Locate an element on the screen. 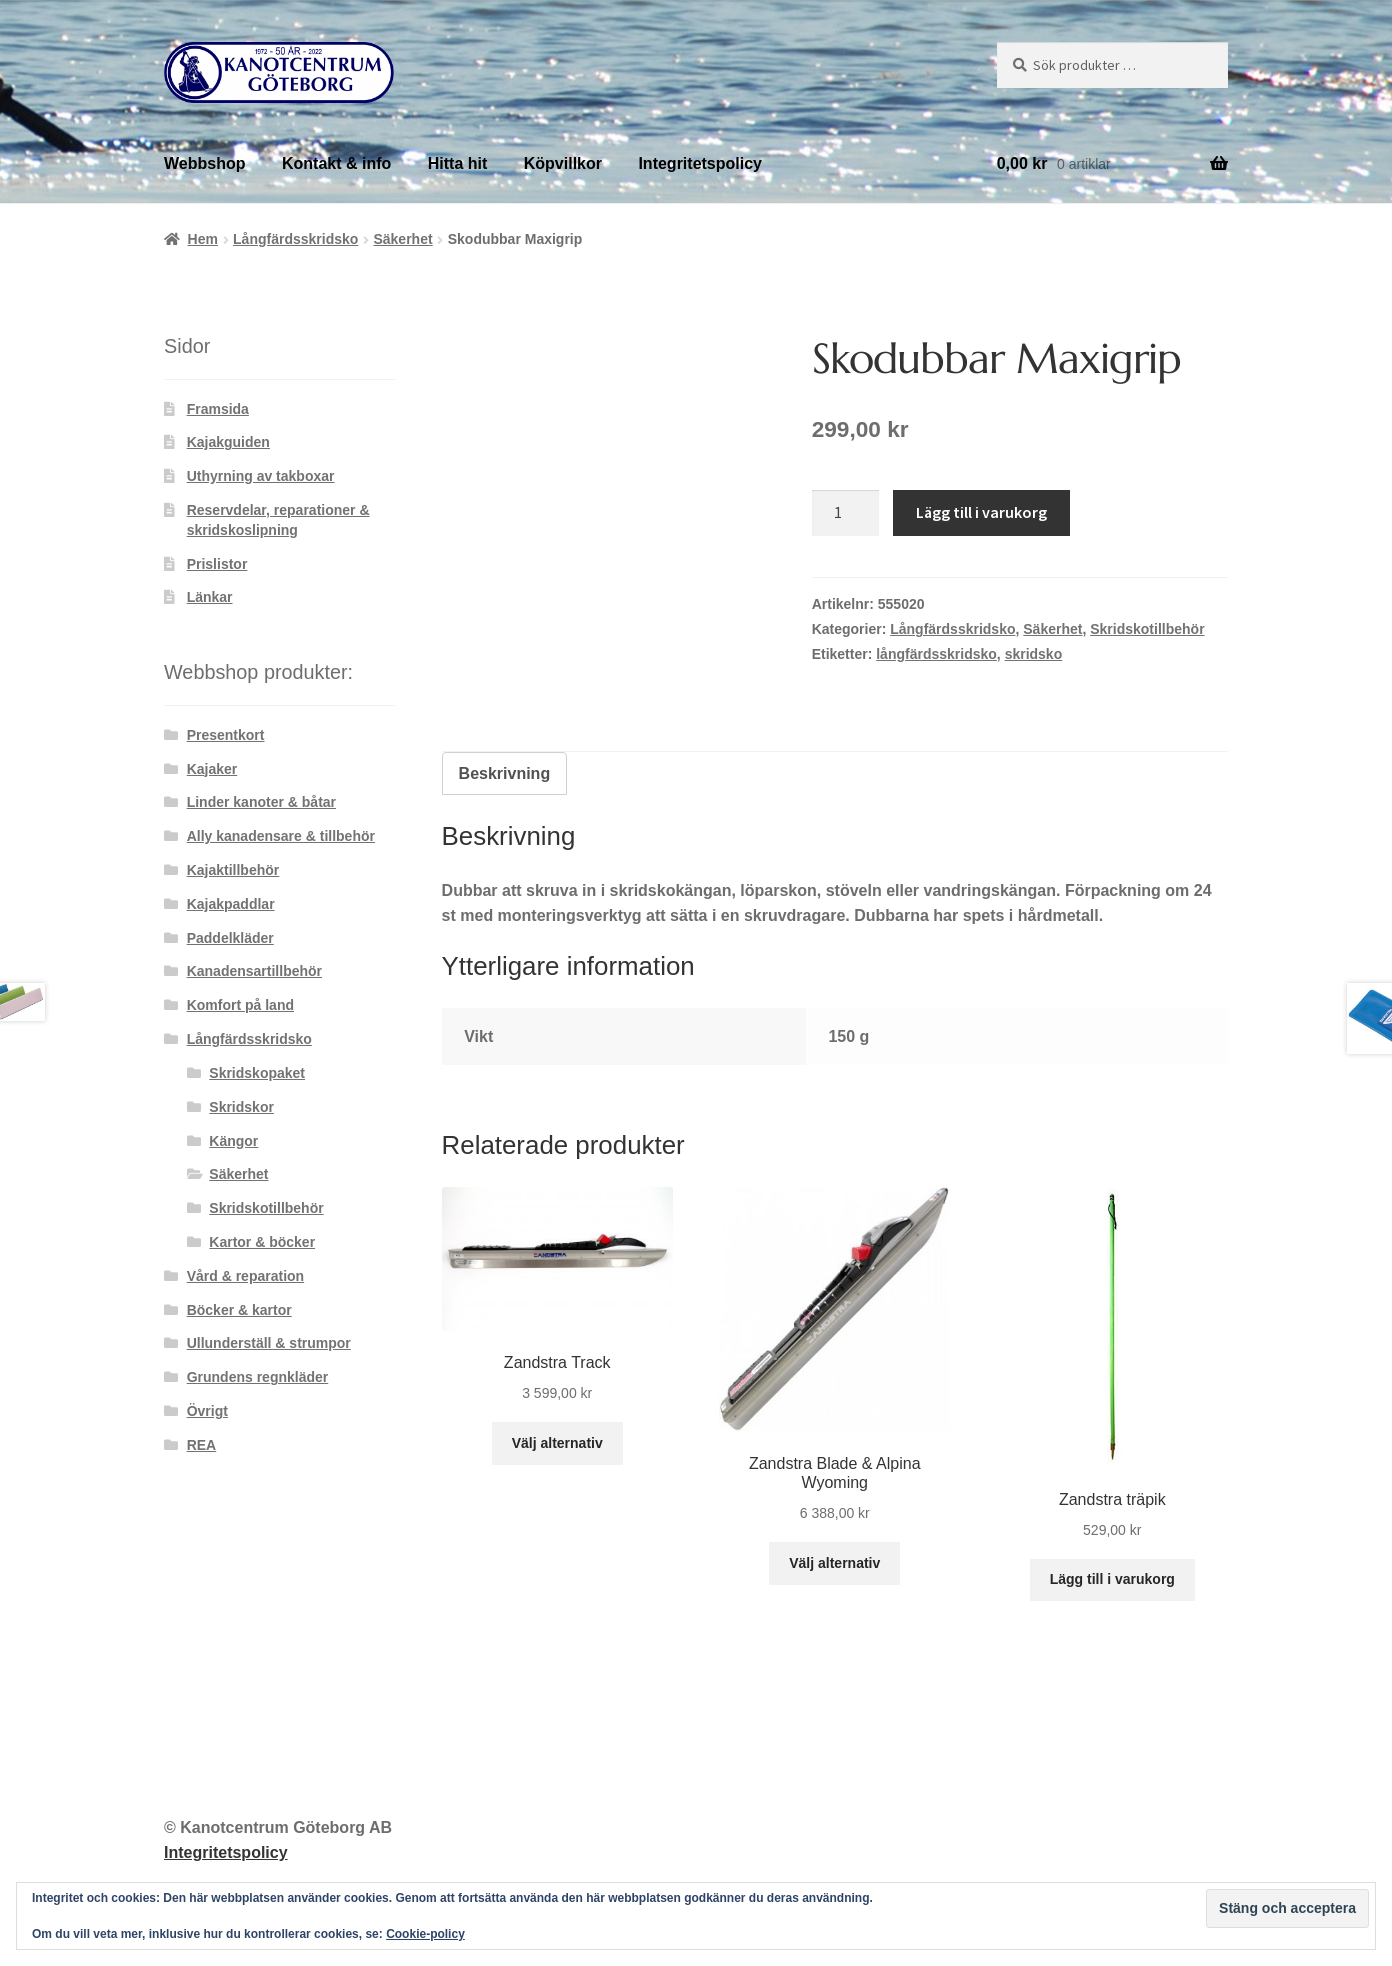 The width and height of the screenshot is (1392, 1966). Vård & reparation is located at coordinates (245, 1276).